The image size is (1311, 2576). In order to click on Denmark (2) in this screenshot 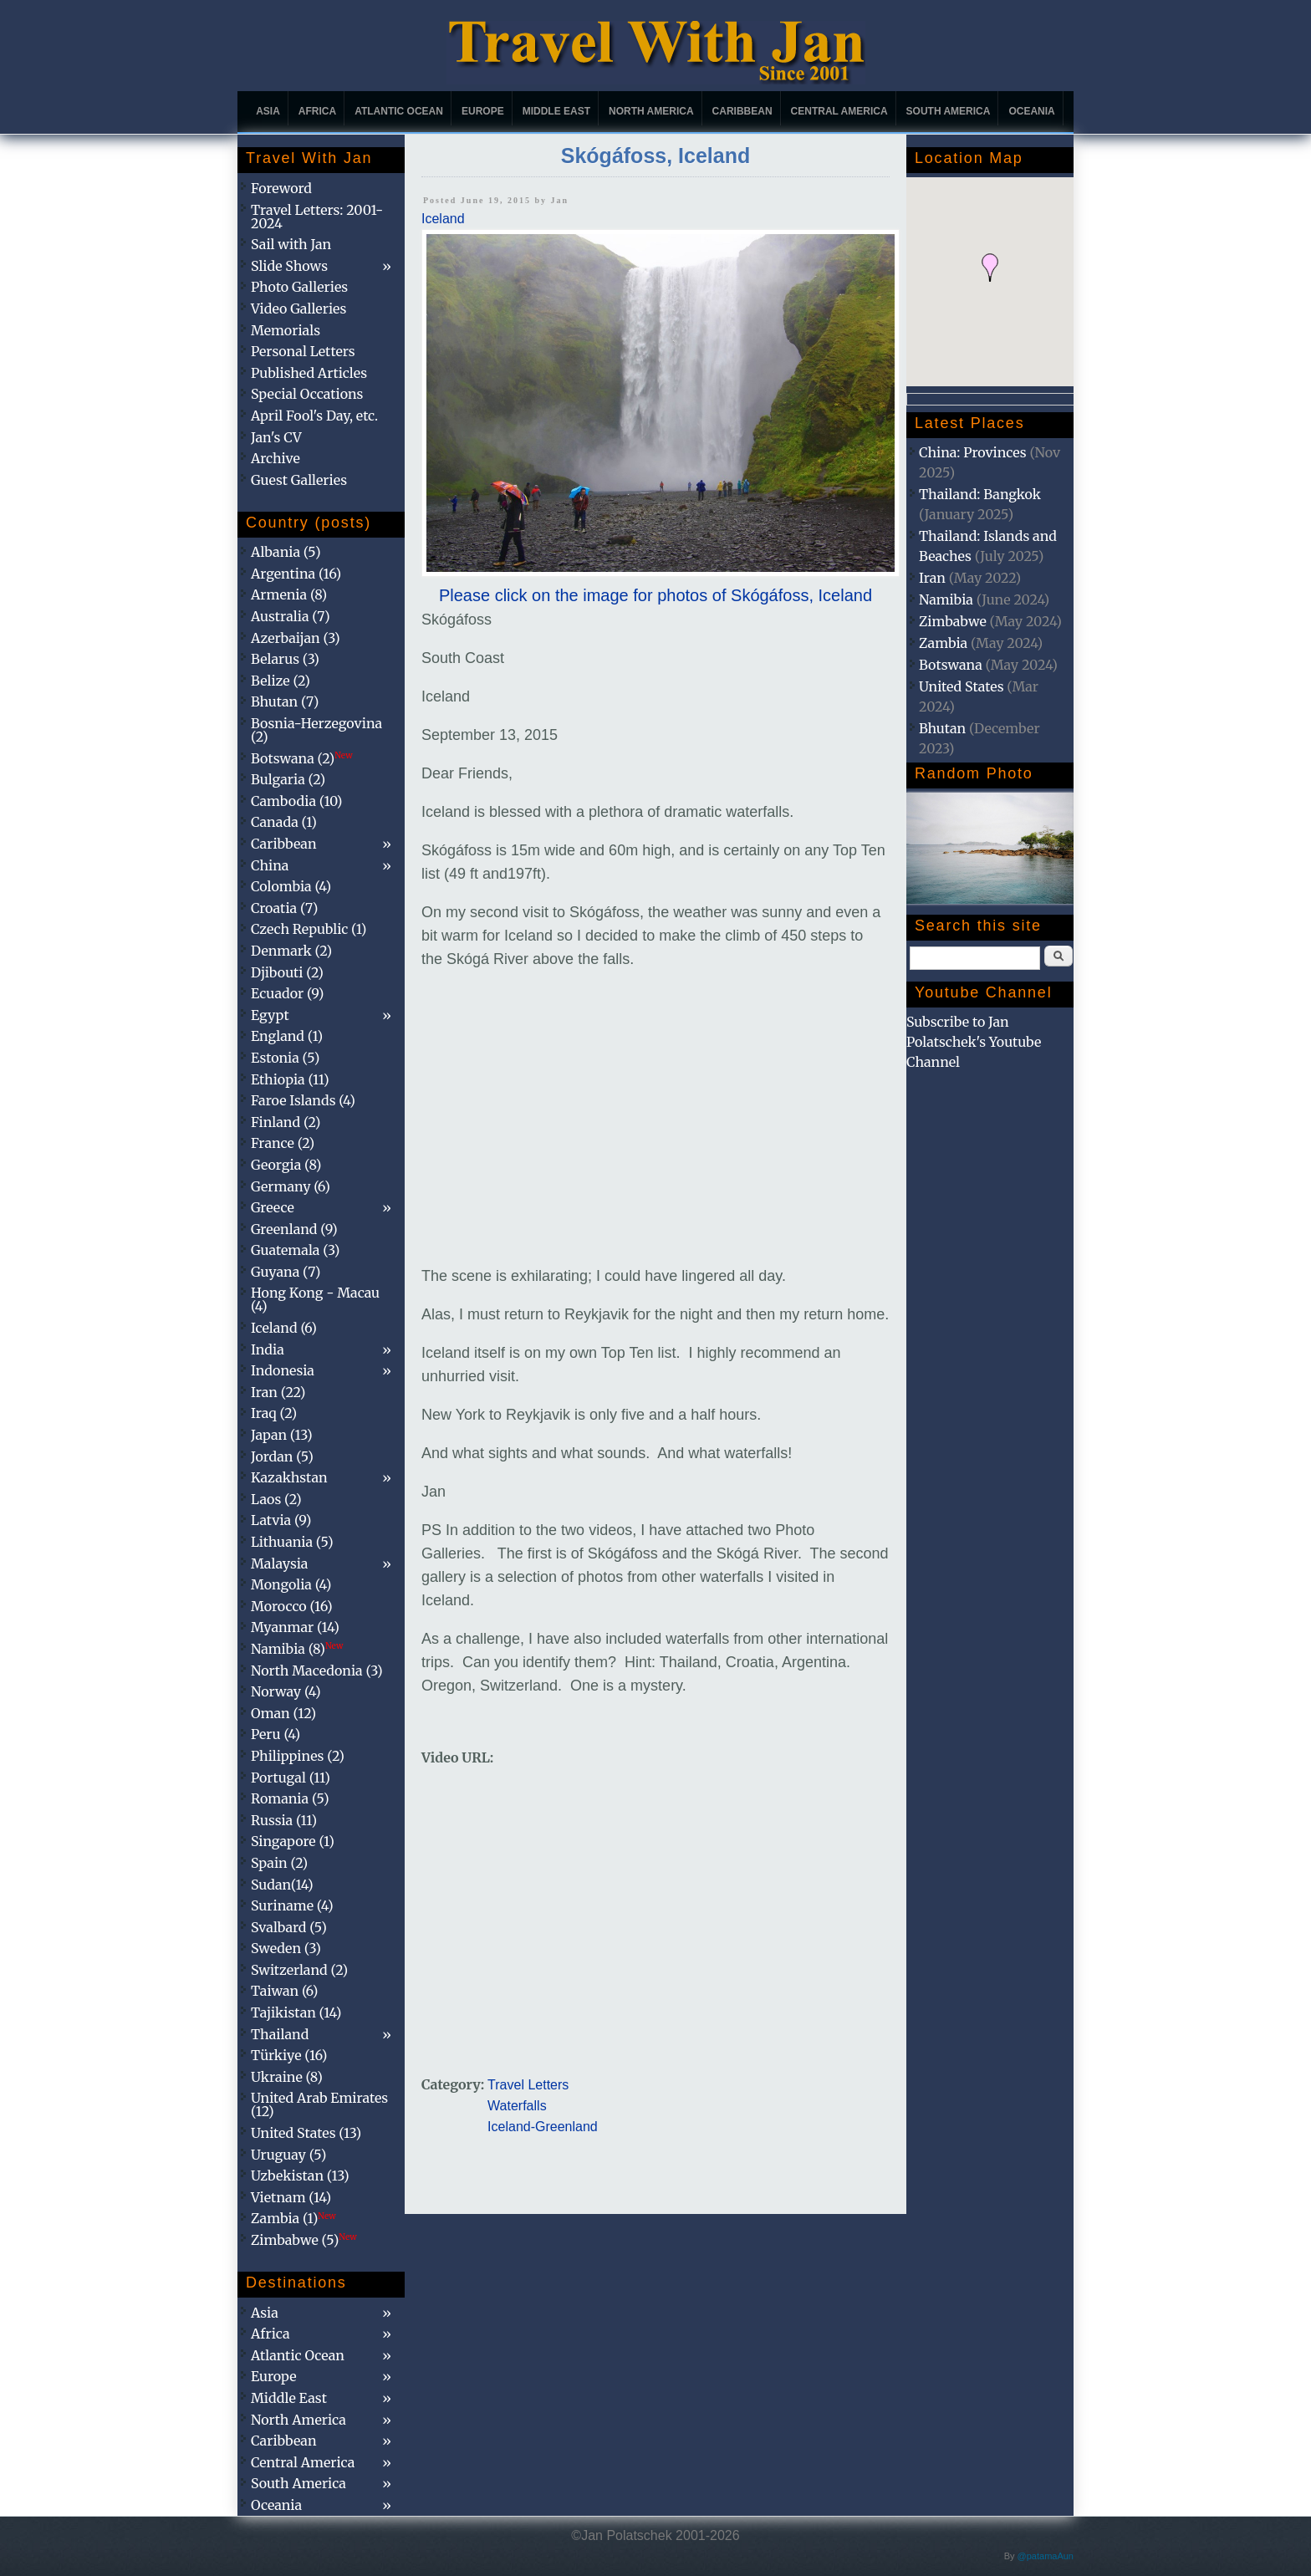, I will do `click(291, 950)`.